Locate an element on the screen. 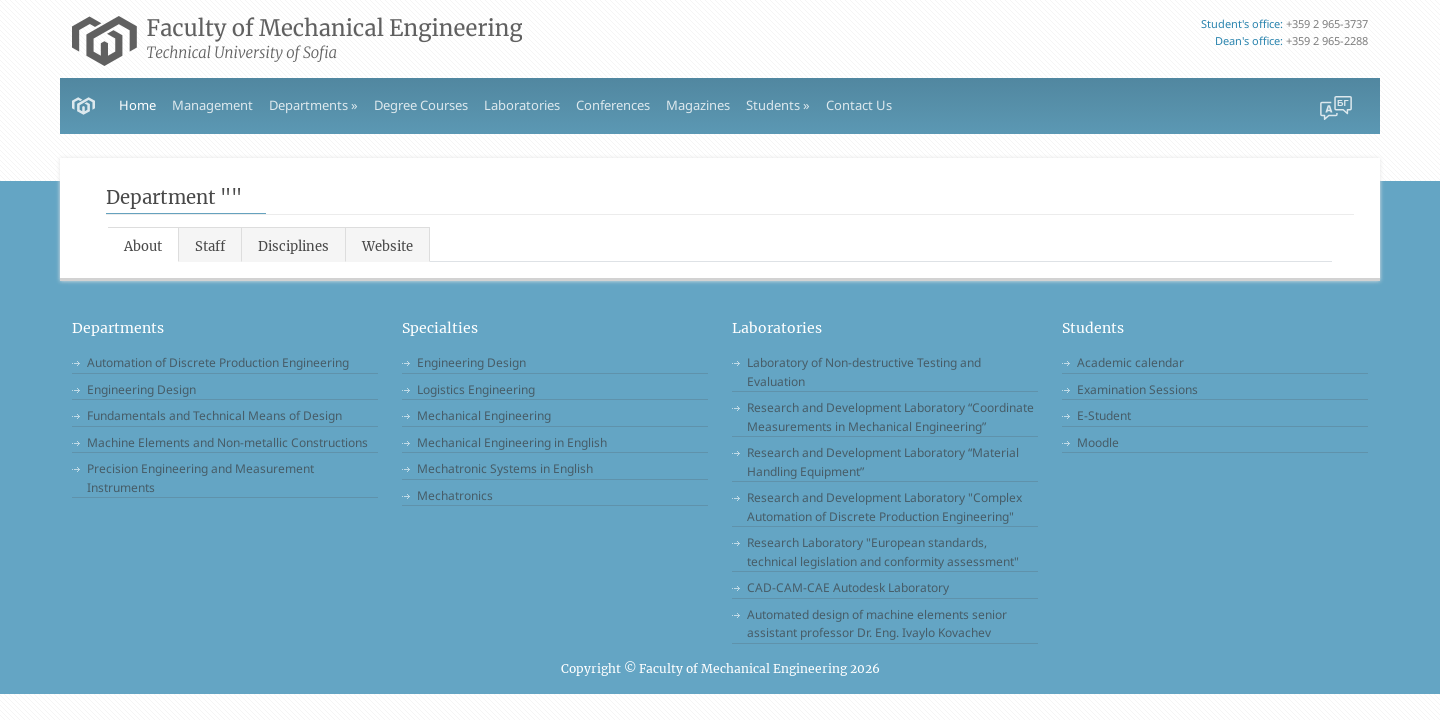  Mechanical Engineering is located at coordinates (484, 415).